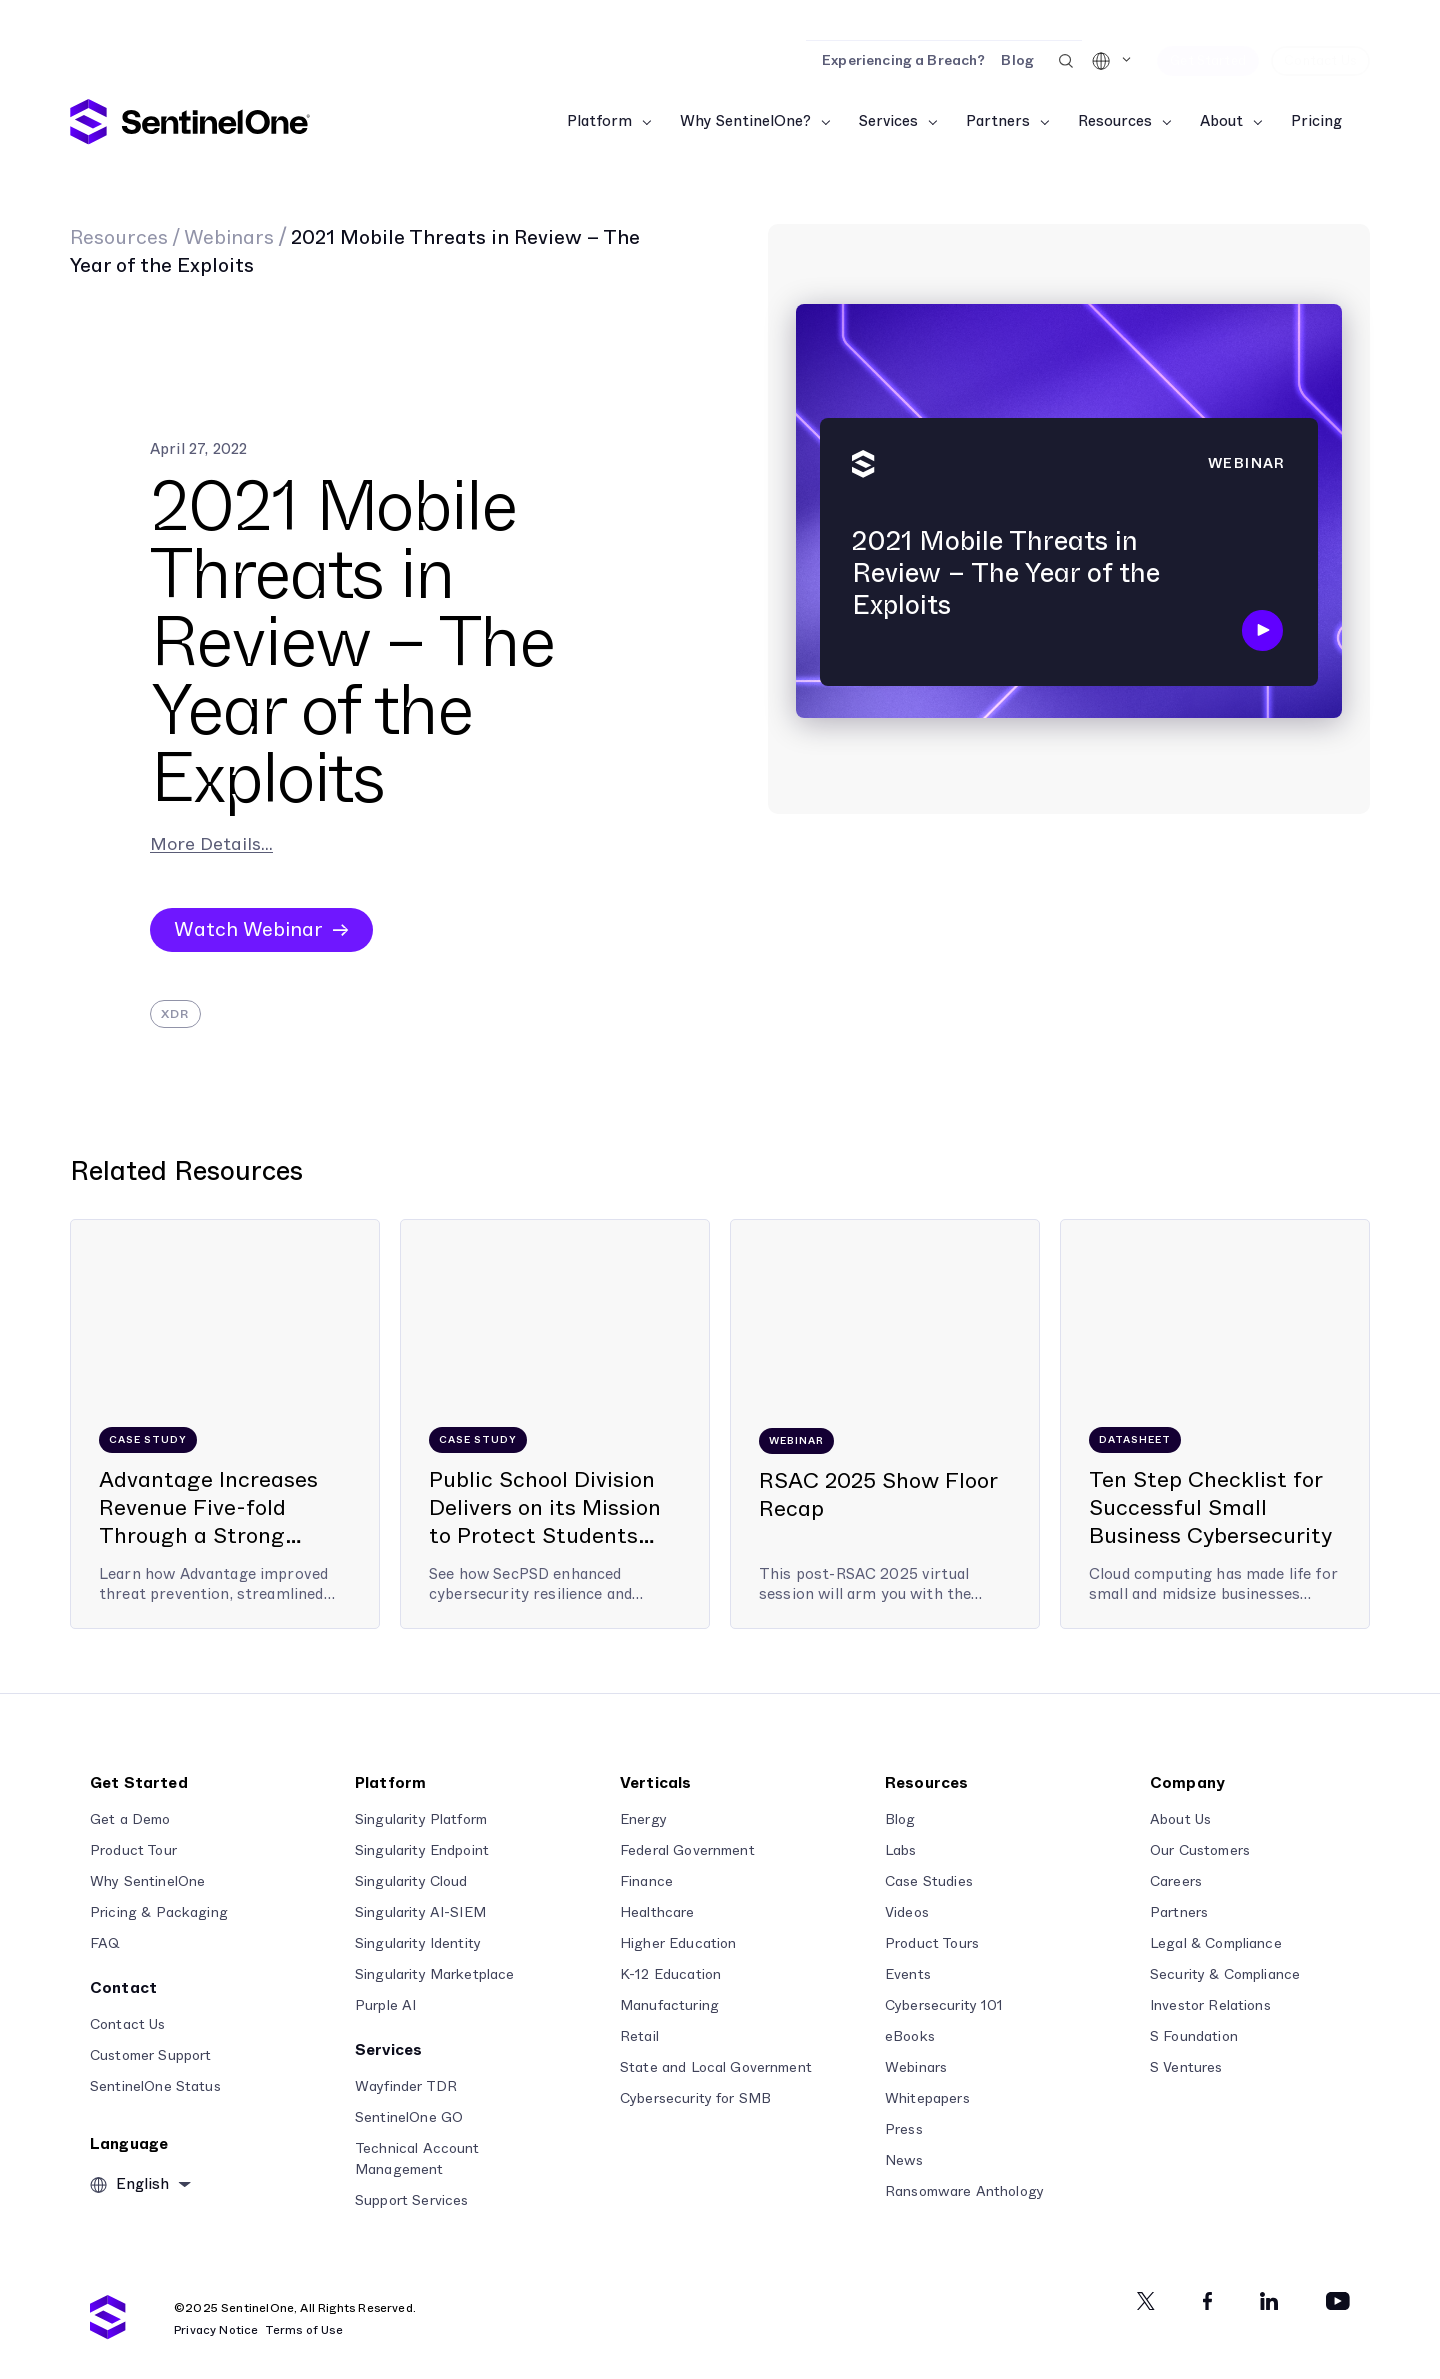  What do you see at coordinates (888, 121) in the screenshot?
I see `Services` at bounding box center [888, 121].